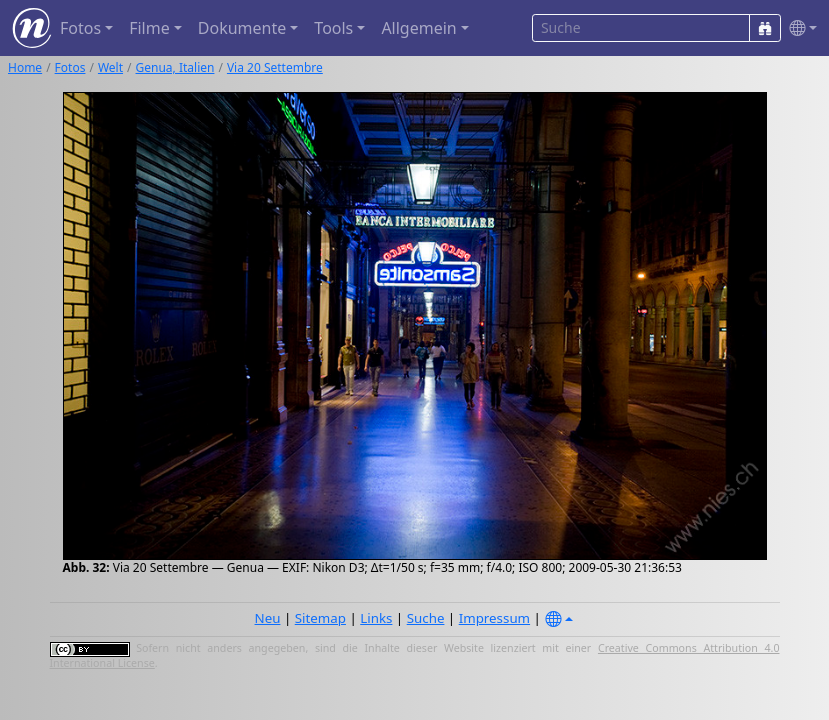 This screenshot has width=829, height=720. What do you see at coordinates (333, 28) in the screenshot?
I see `Tools [button]` at bounding box center [333, 28].